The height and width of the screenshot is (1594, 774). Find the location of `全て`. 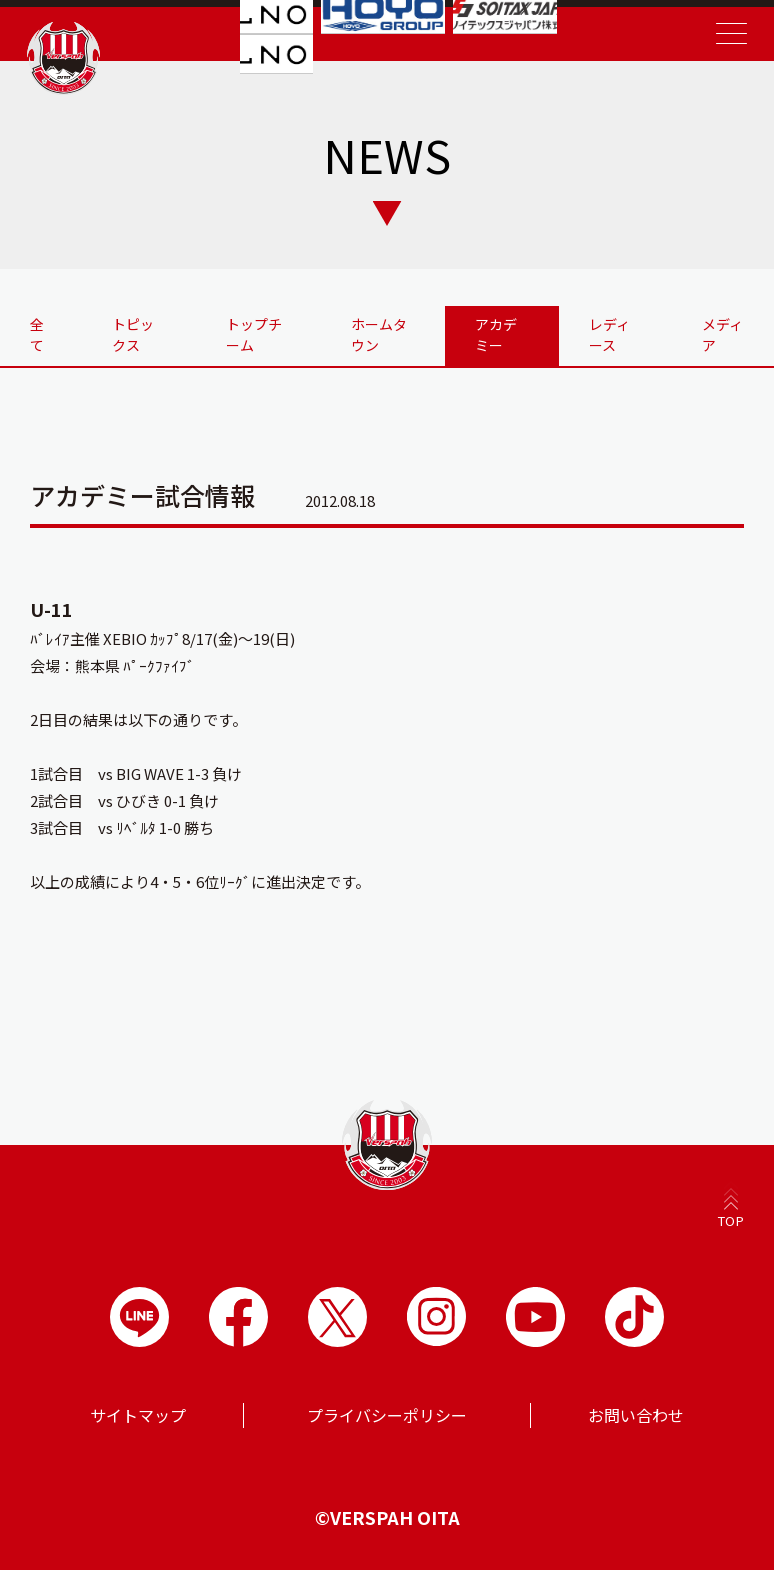

全て is located at coordinates (44, 333).